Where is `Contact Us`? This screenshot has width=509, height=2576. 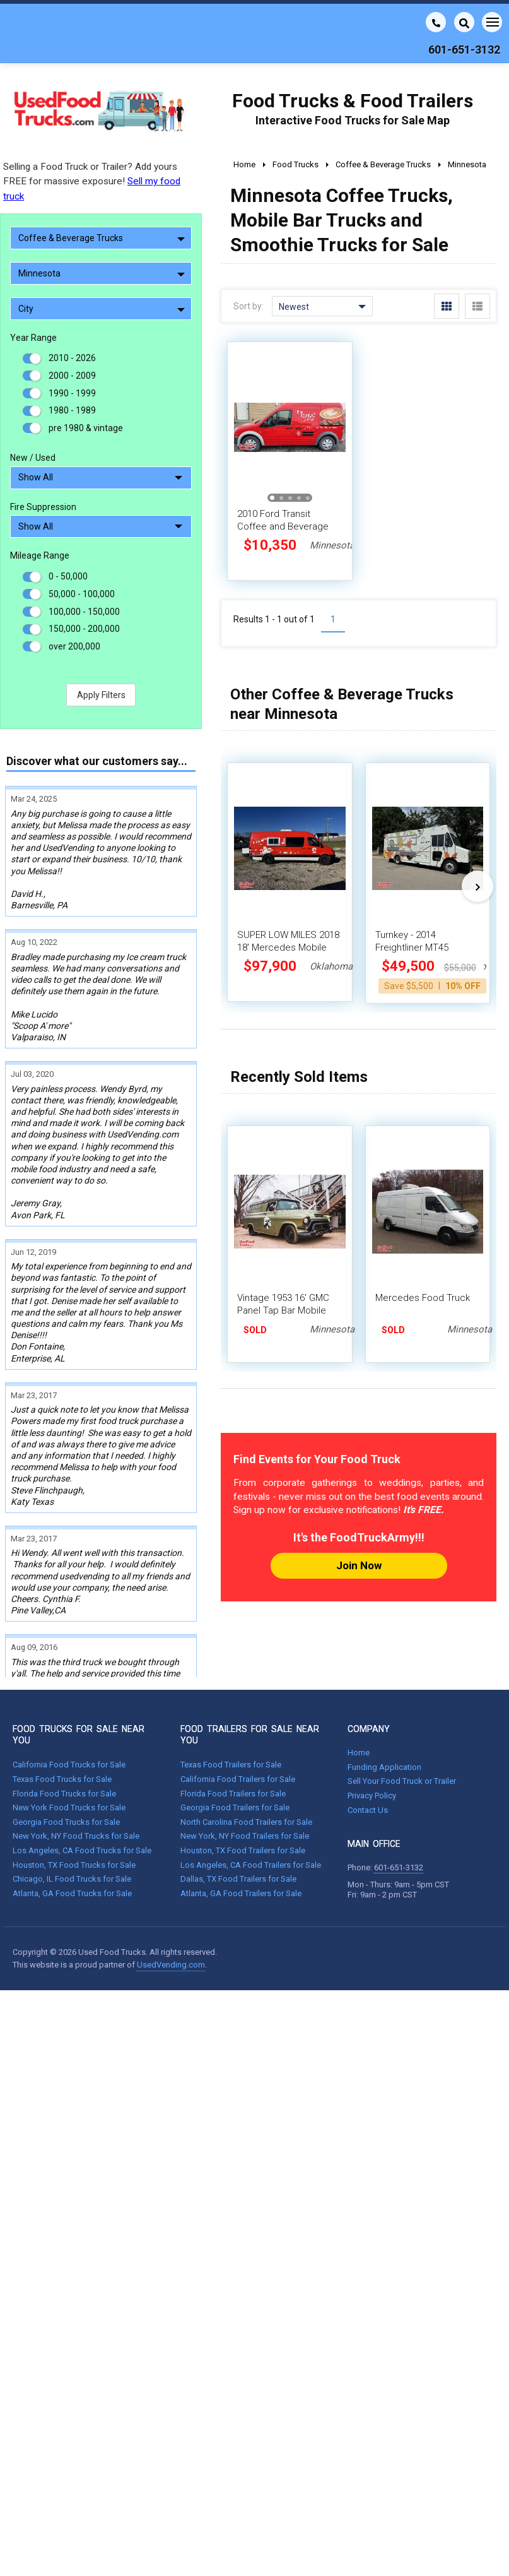 Contact Us is located at coordinates (368, 1740).